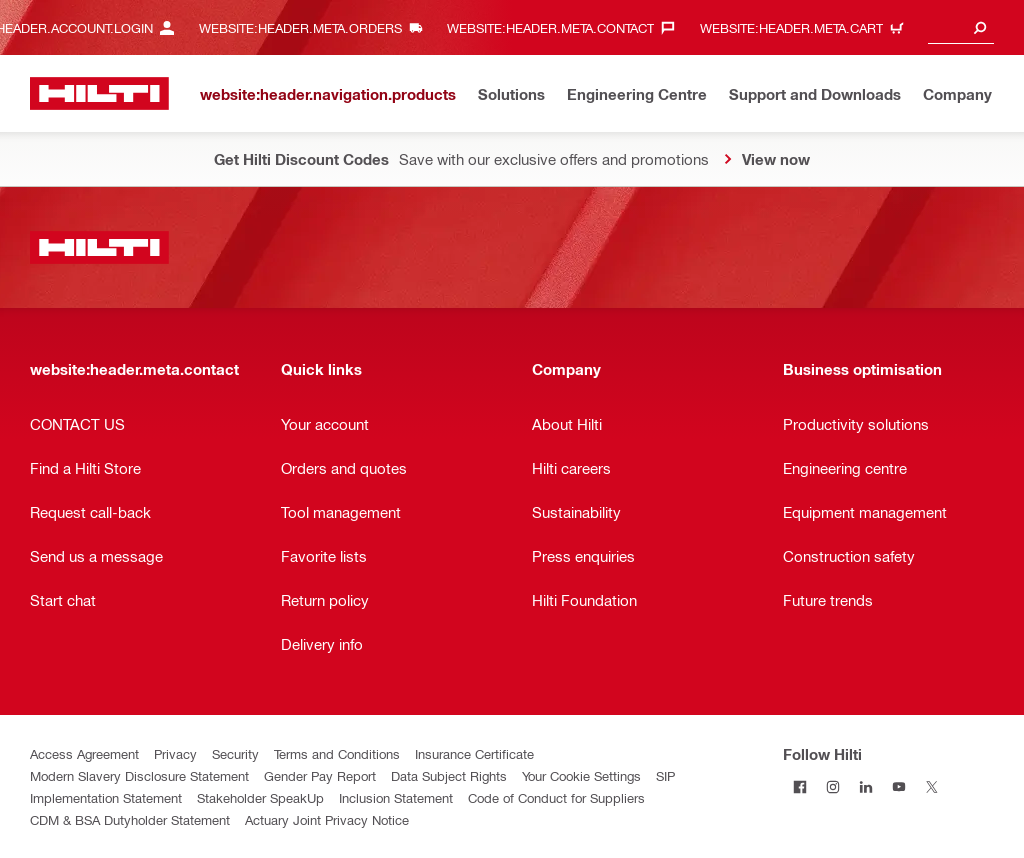 The image size is (1024, 858). I want to click on Code of Conduct for Suppliers, so click(556, 797).